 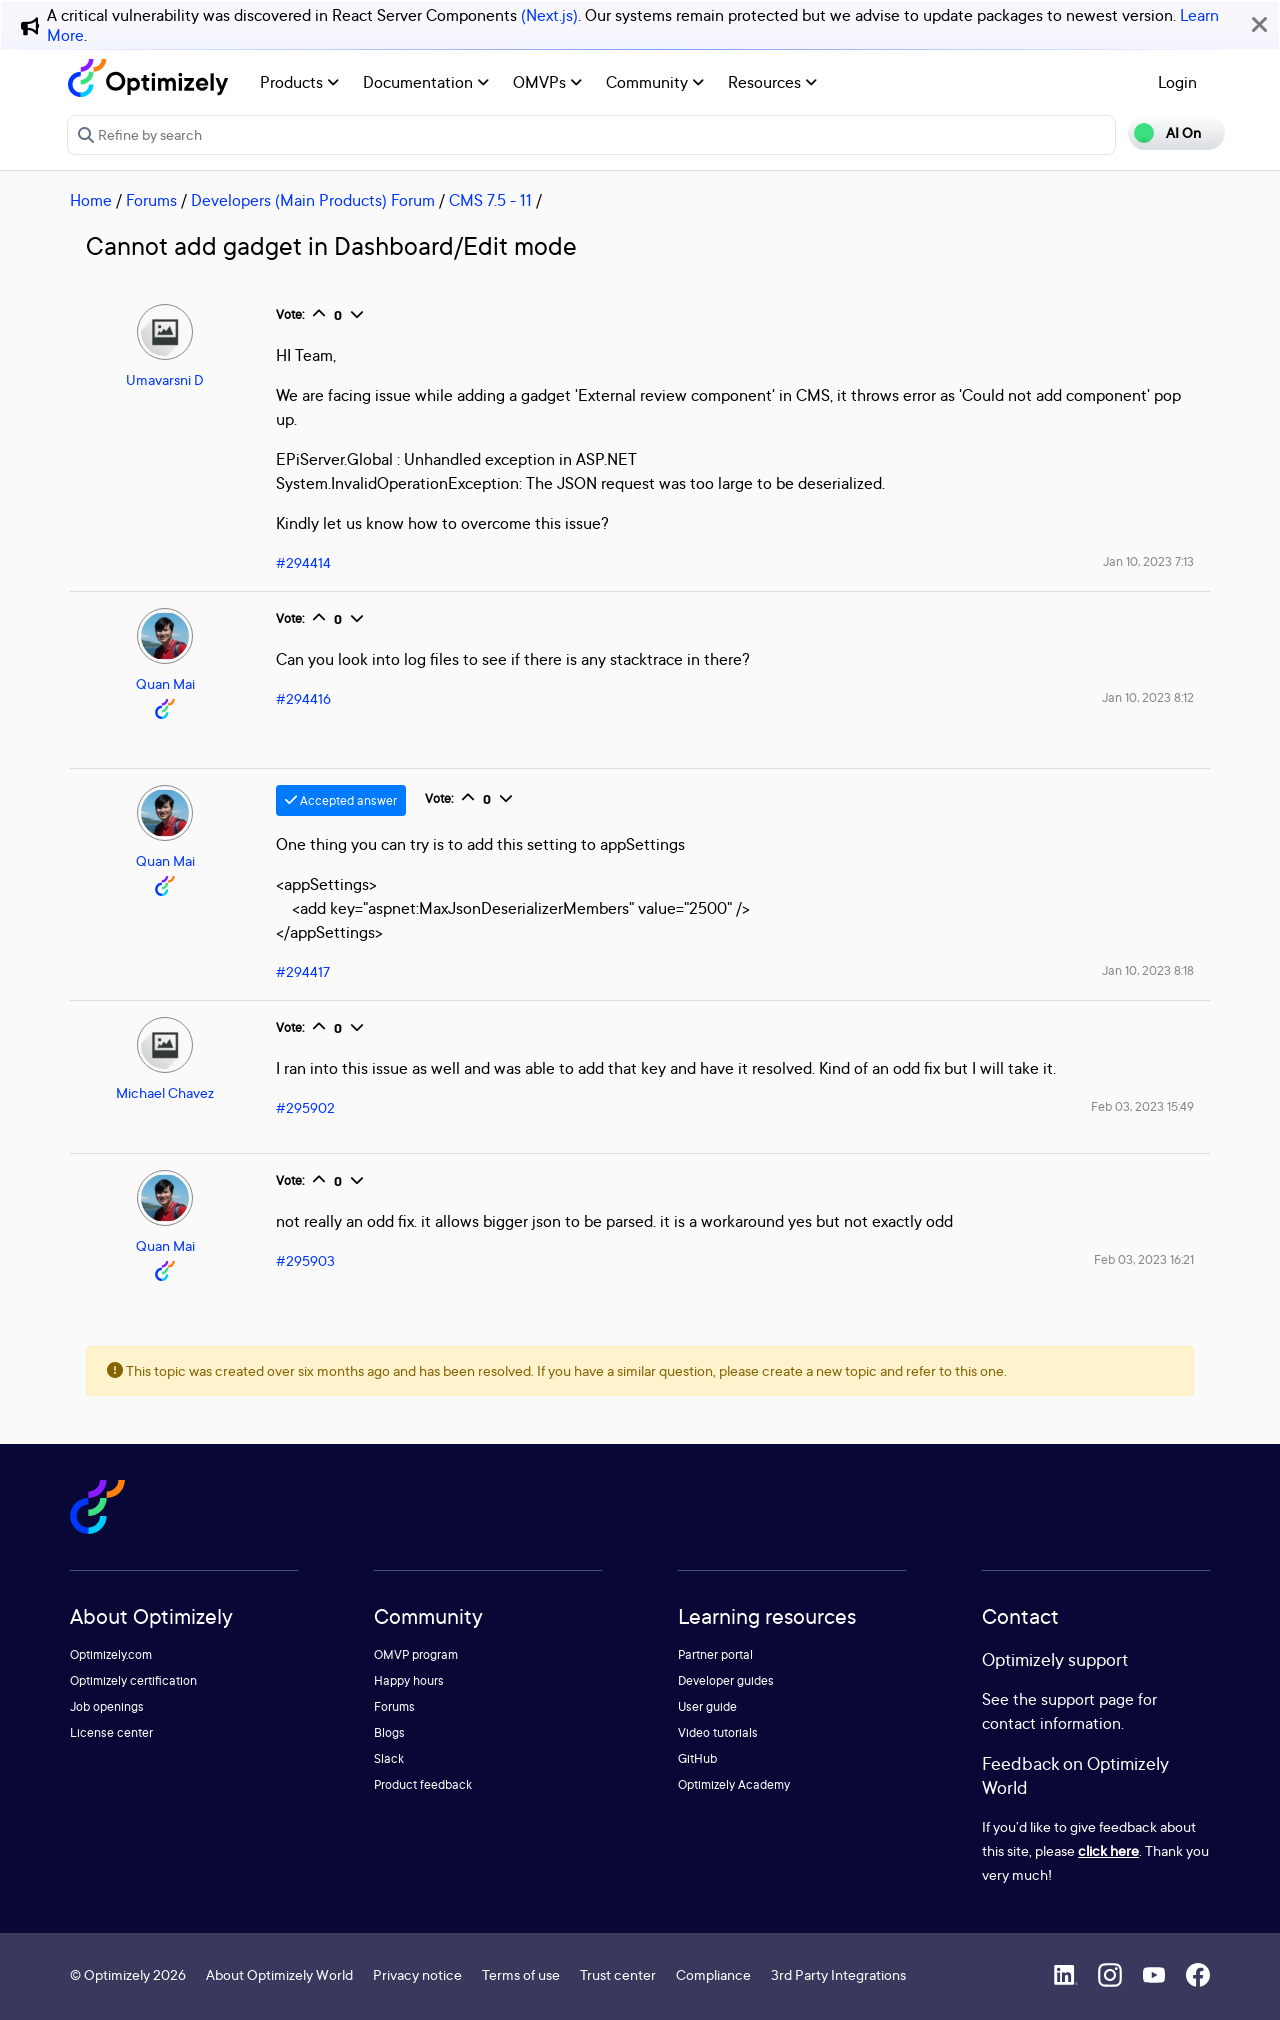 What do you see at coordinates (151, 200) in the screenshot?
I see `Forums` at bounding box center [151, 200].